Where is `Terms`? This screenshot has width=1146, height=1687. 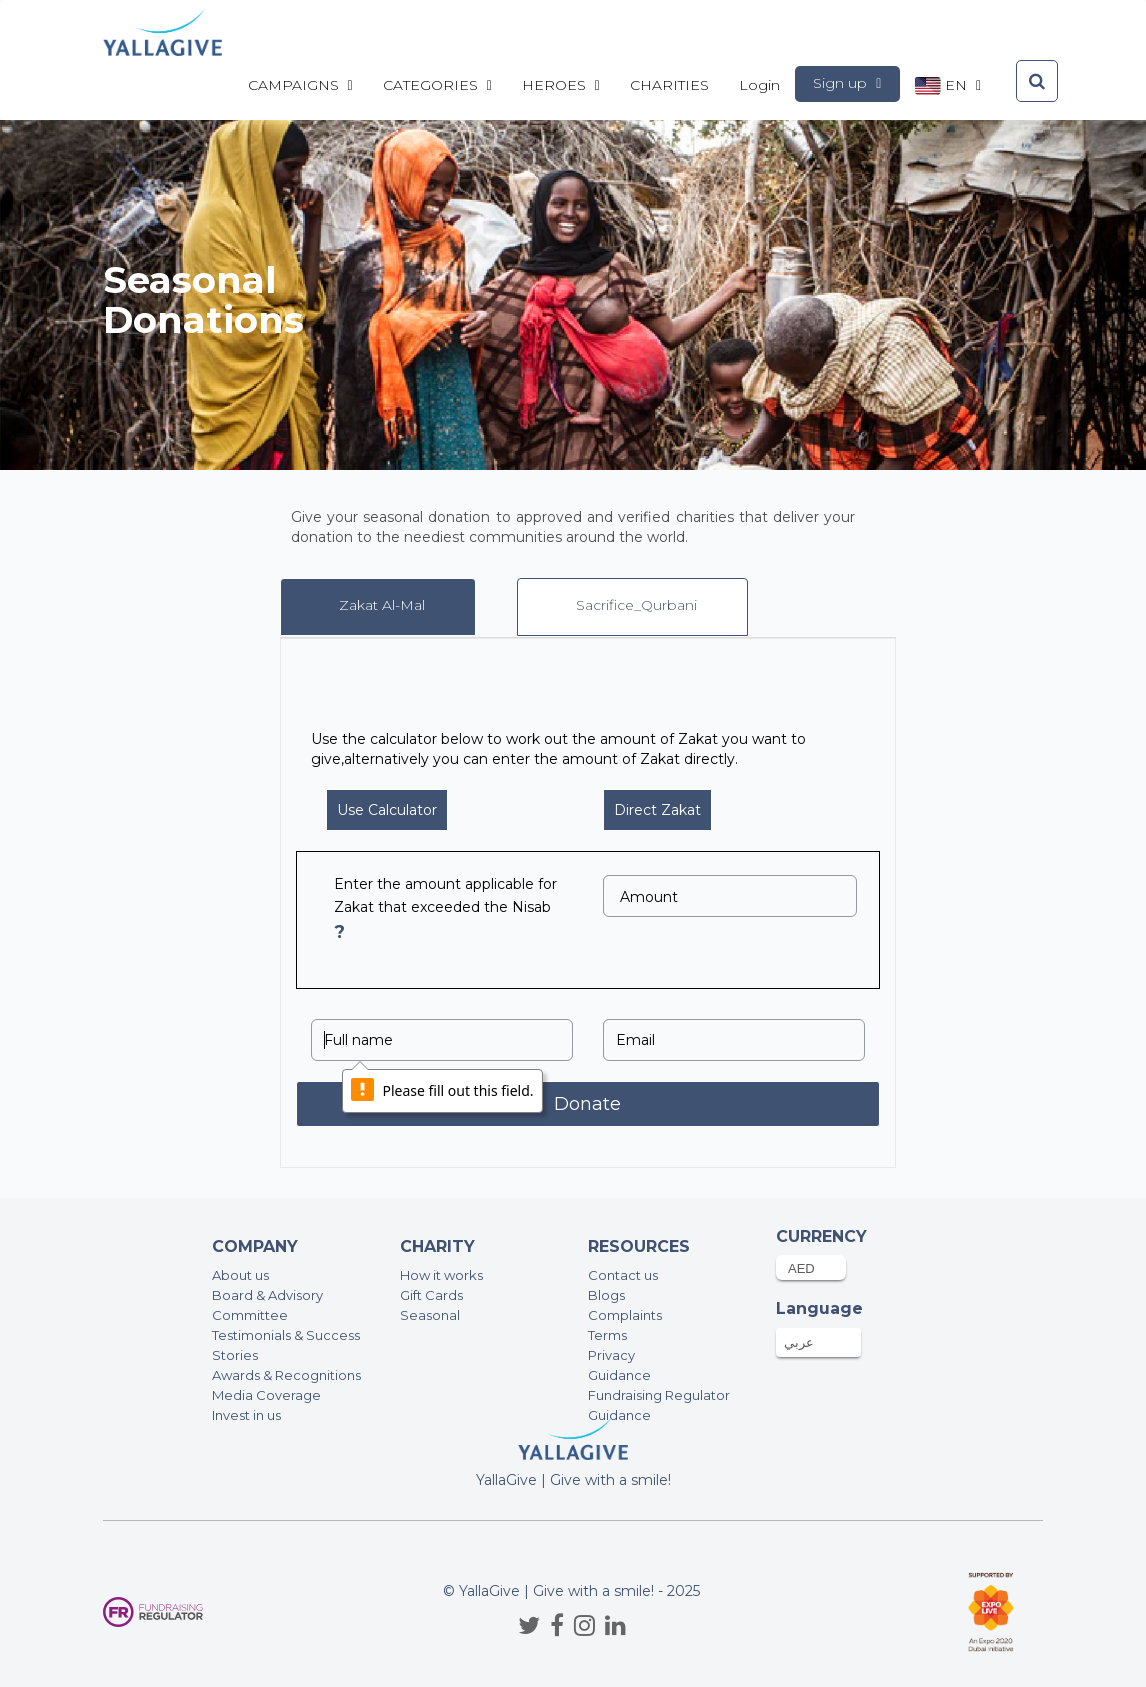 Terms is located at coordinates (607, 1335).